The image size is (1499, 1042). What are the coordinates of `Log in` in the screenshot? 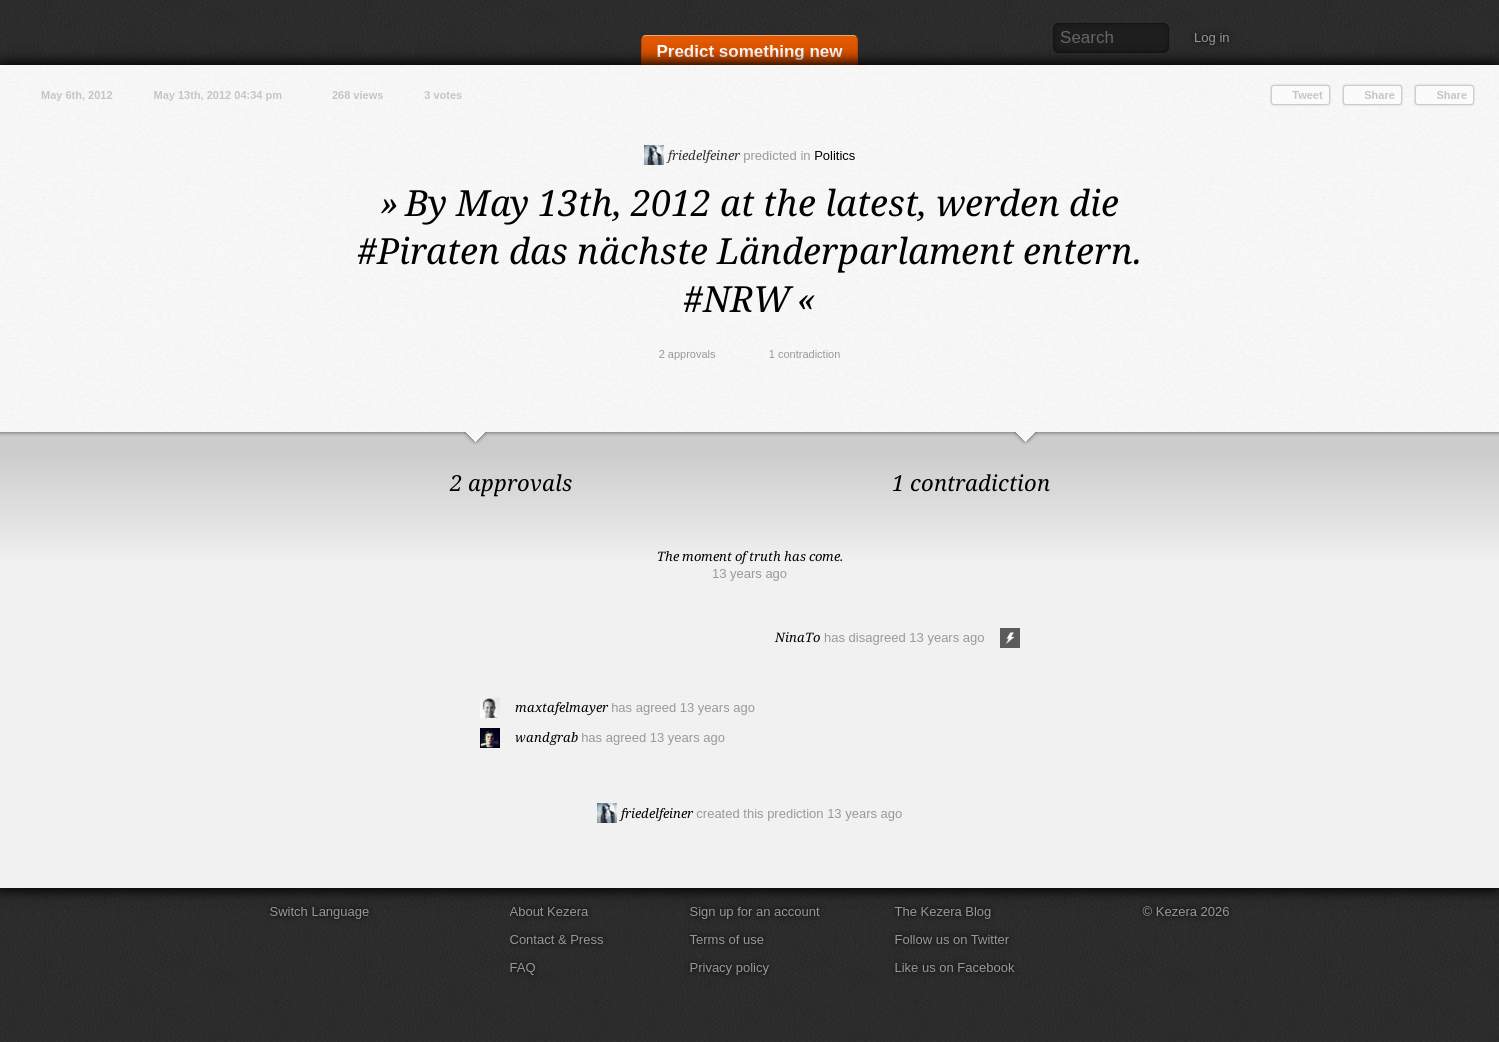 It's located at (1211, 37).